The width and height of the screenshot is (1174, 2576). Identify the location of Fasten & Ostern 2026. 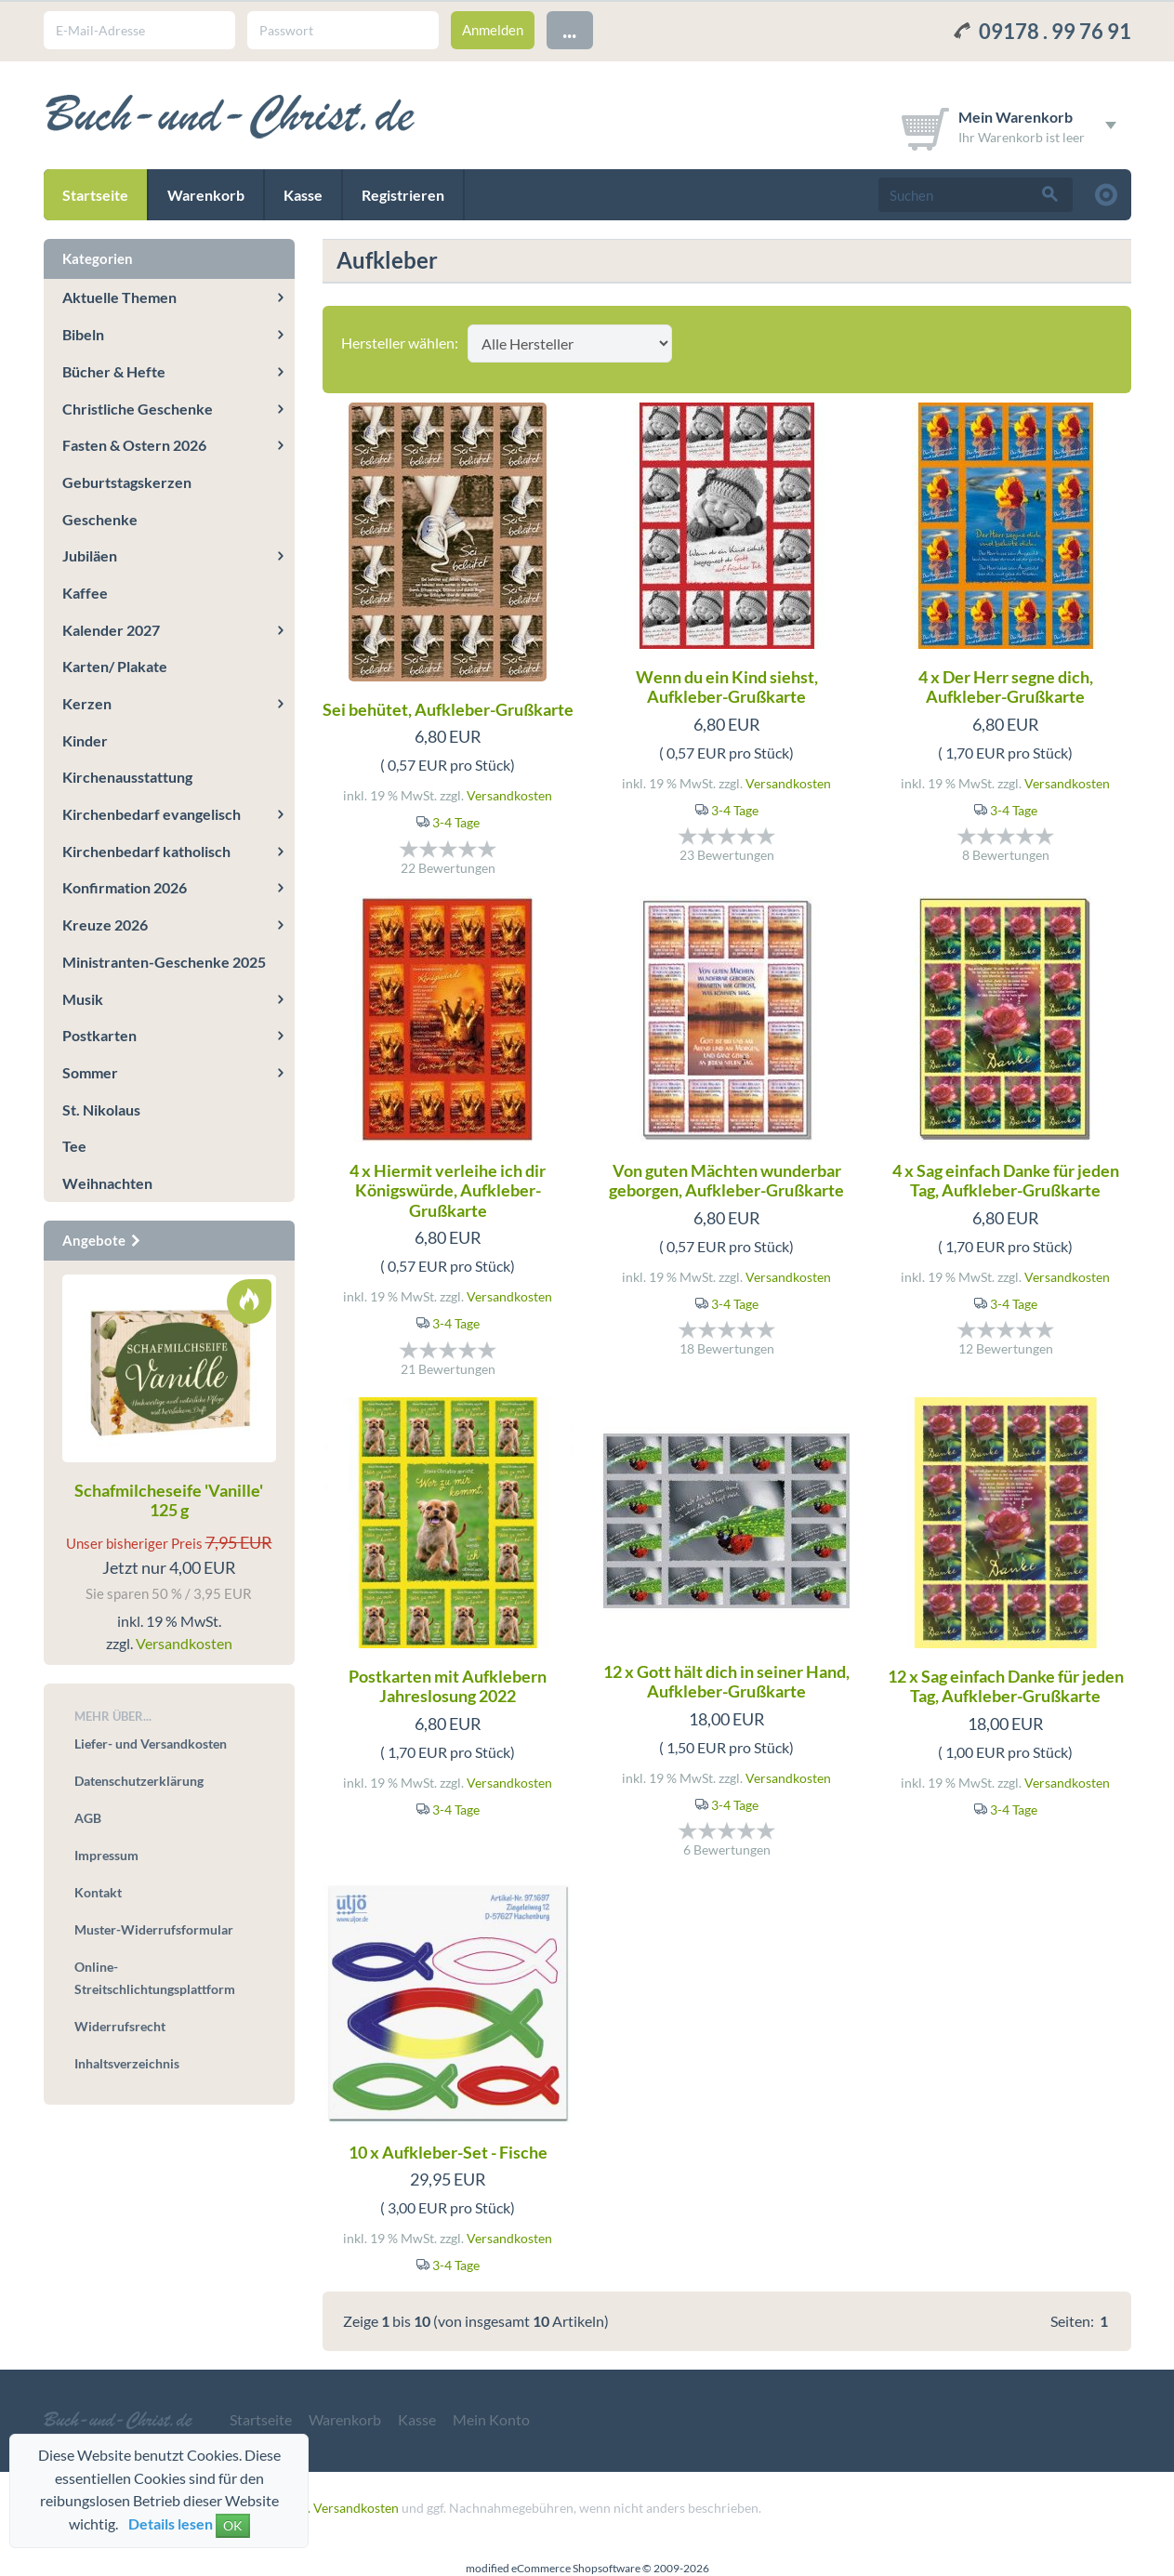
(134, 445).